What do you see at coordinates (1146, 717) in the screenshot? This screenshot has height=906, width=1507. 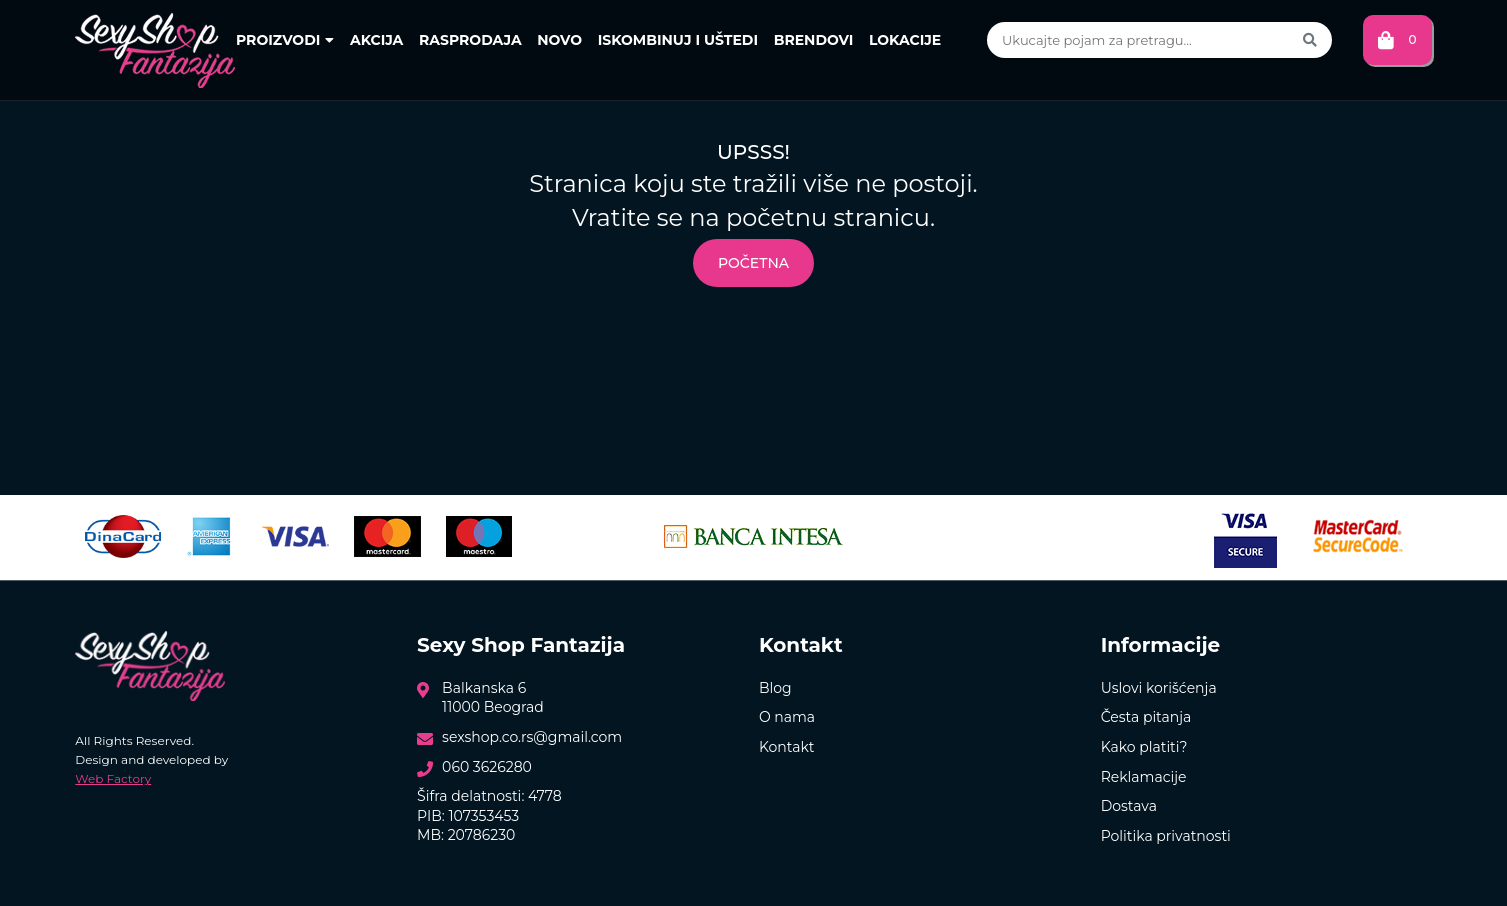 I see `Česta pitanja` at bounding box center [1146, 717].